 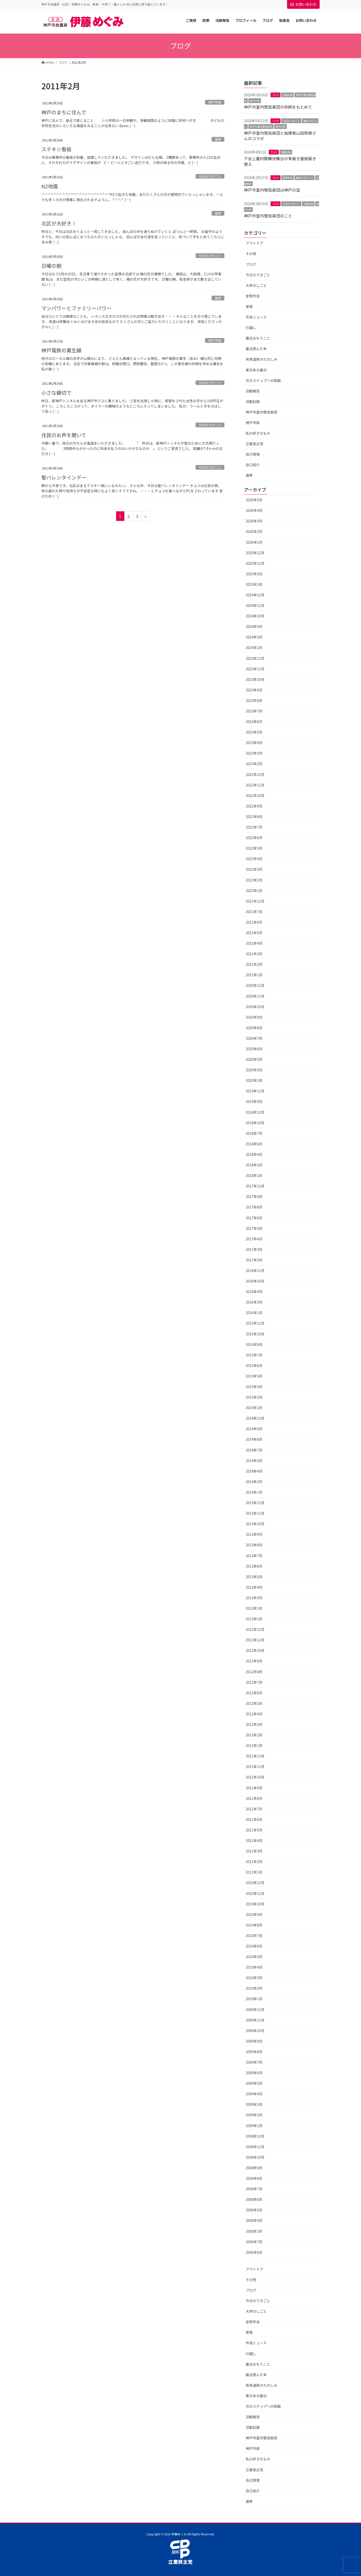 I want to click on 2022年10月, so click(x=255, y=795).